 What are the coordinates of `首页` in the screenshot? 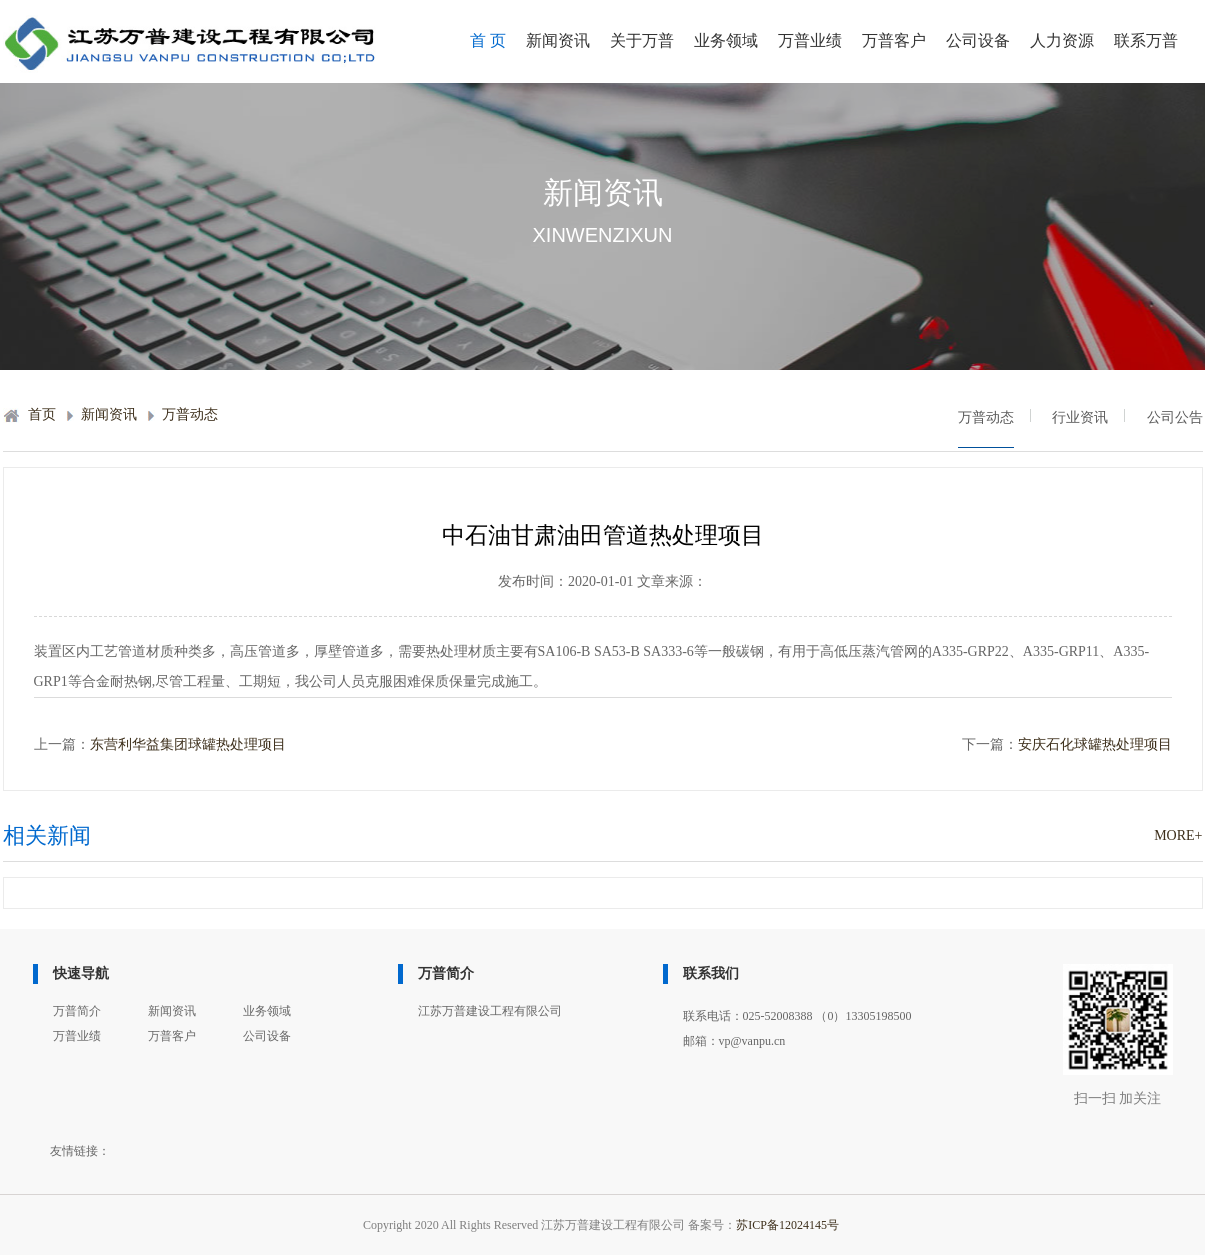 It's located at (42, 414).